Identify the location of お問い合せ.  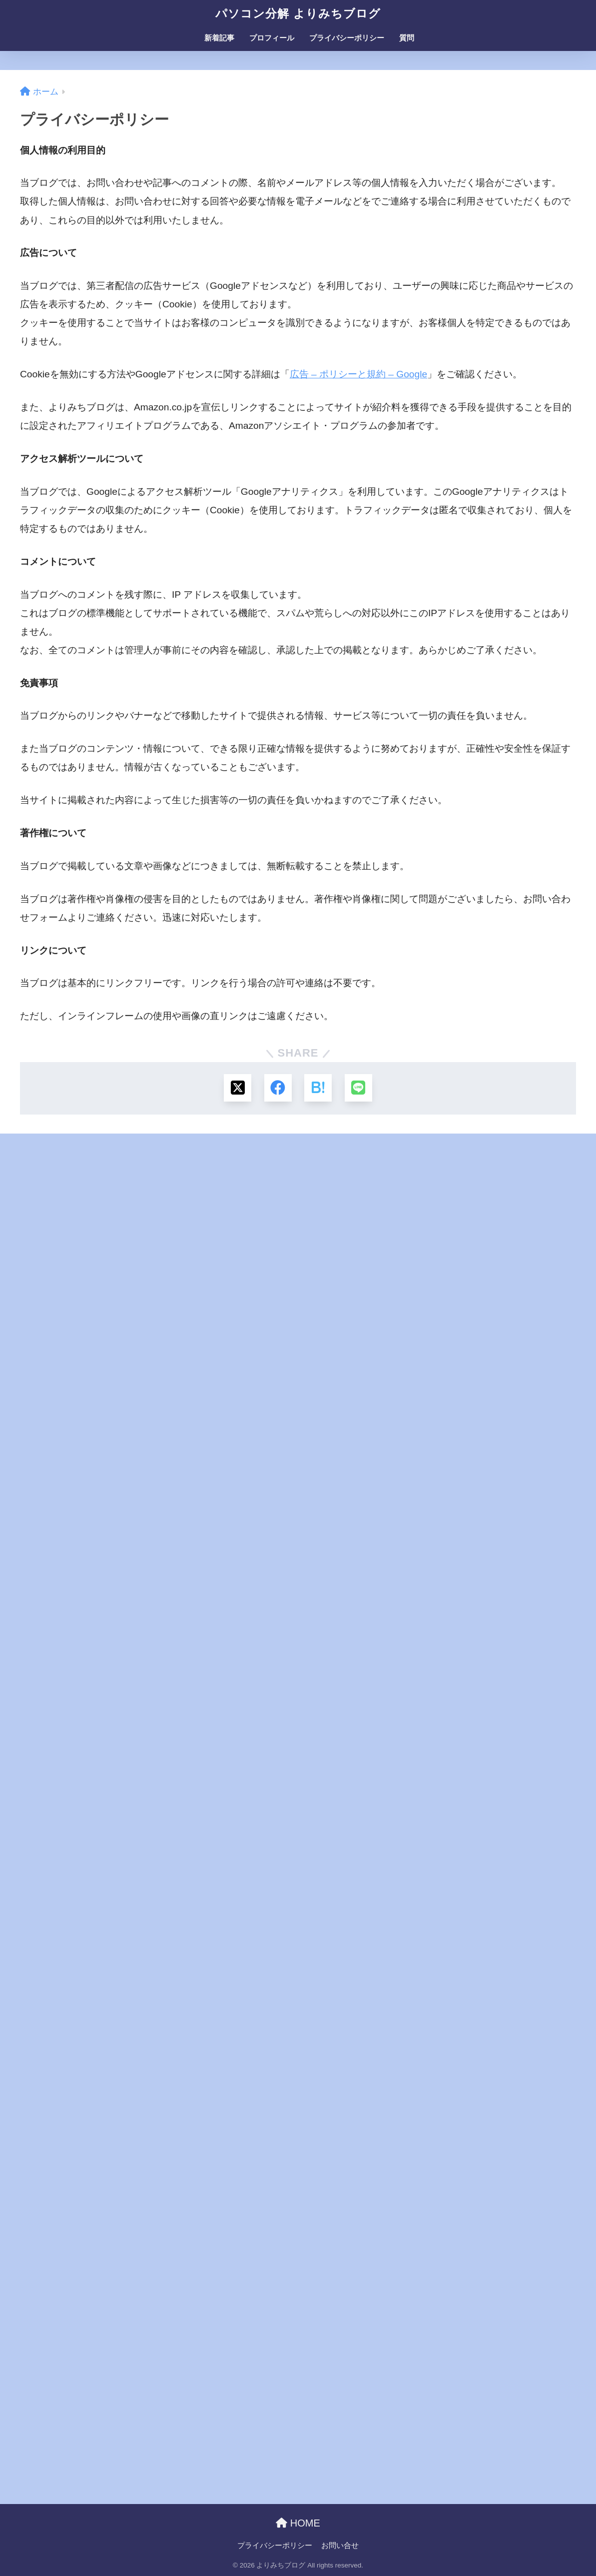
(340, 2546).